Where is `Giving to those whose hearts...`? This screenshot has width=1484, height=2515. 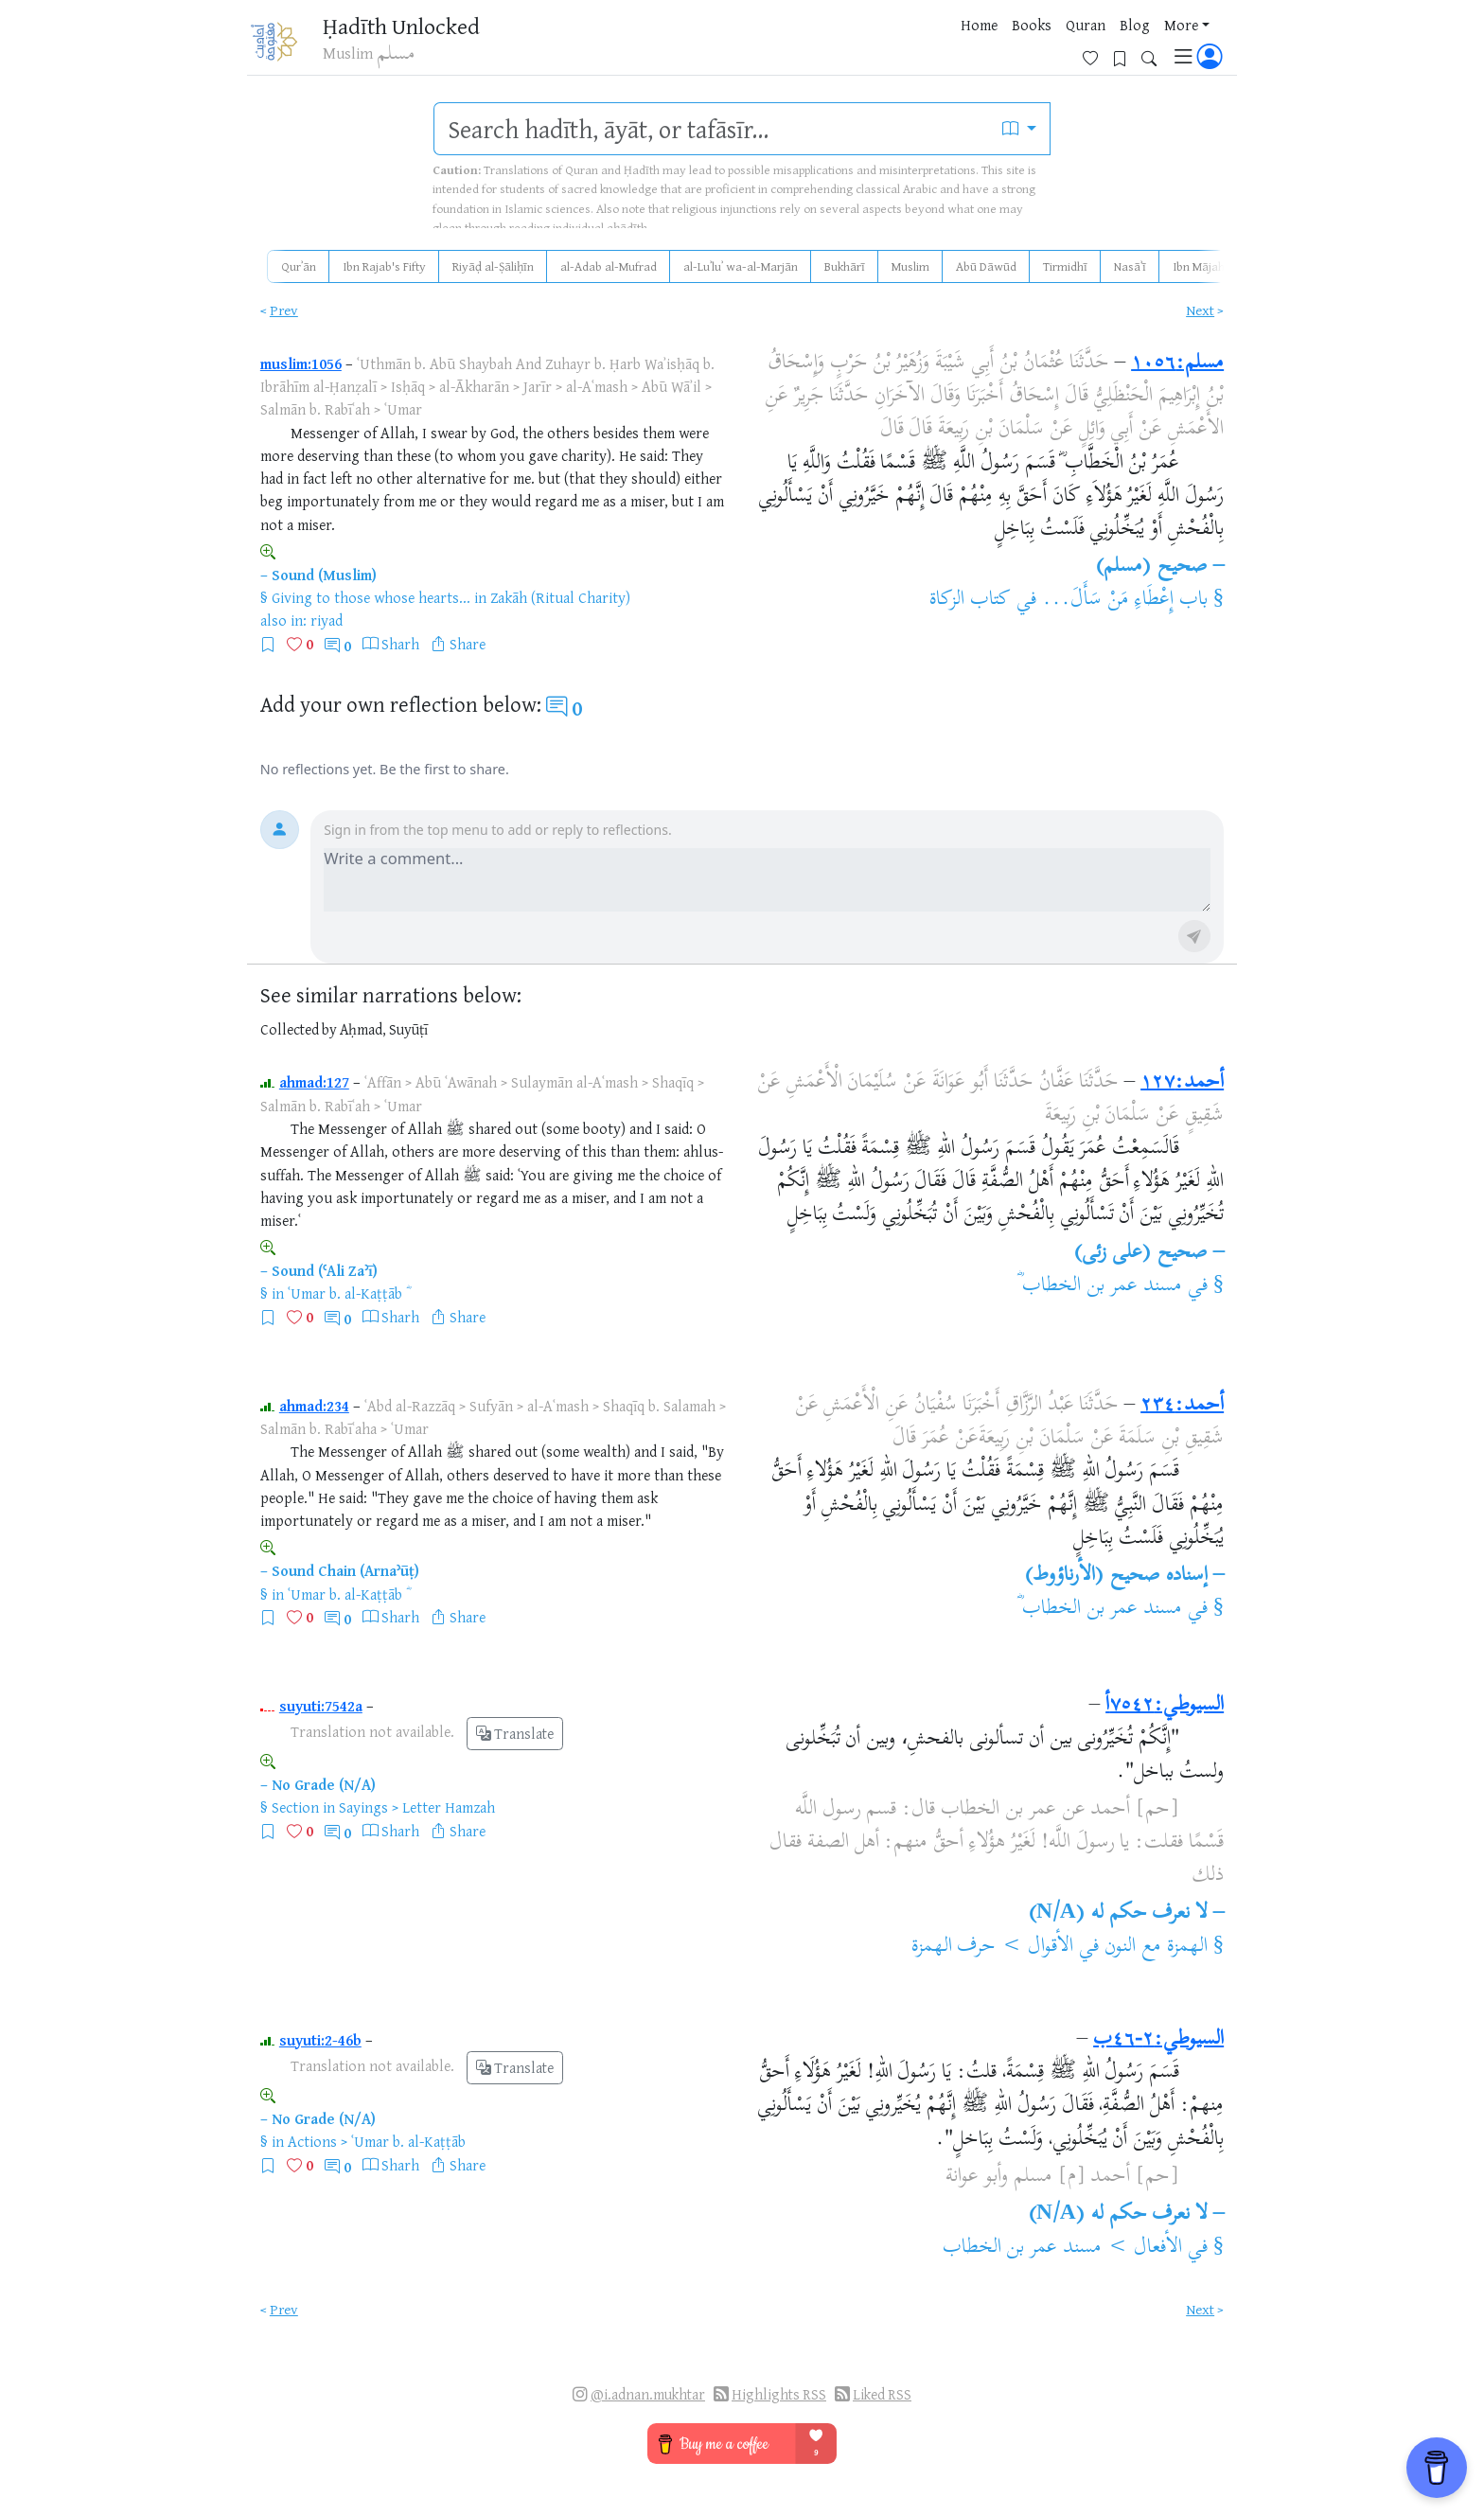
Giving to those whose hearts... is located at coordinates (371, 597).